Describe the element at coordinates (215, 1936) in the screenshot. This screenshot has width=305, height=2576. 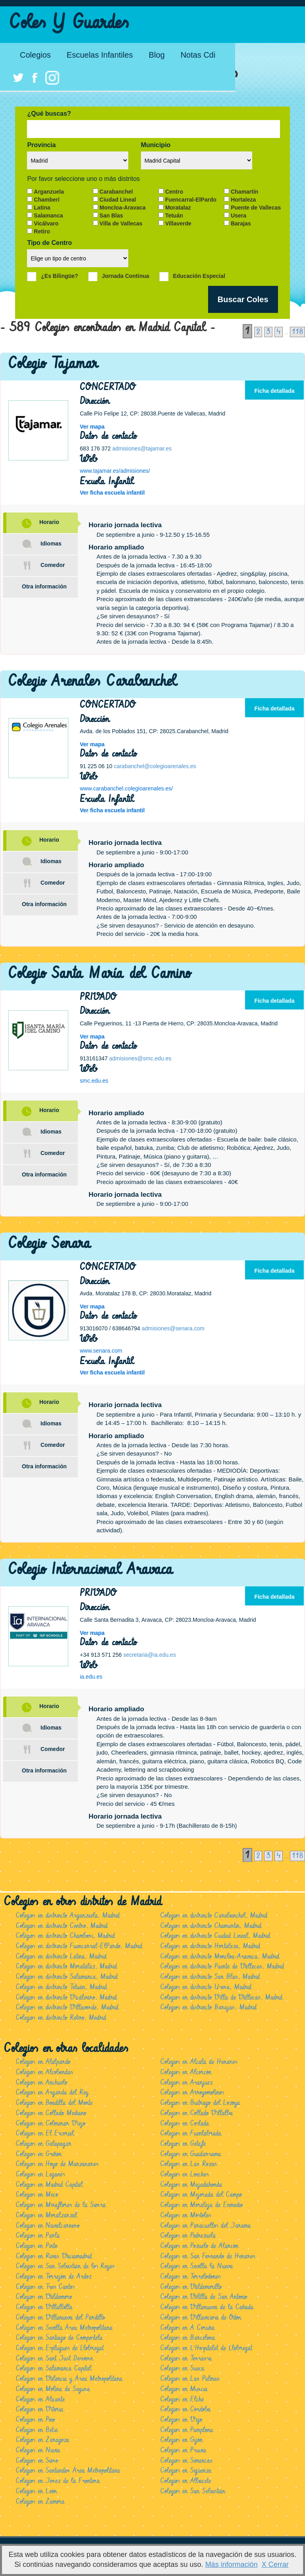
I see `Colegios en distrincto Ciudad Lineal, Madrid` at that location.